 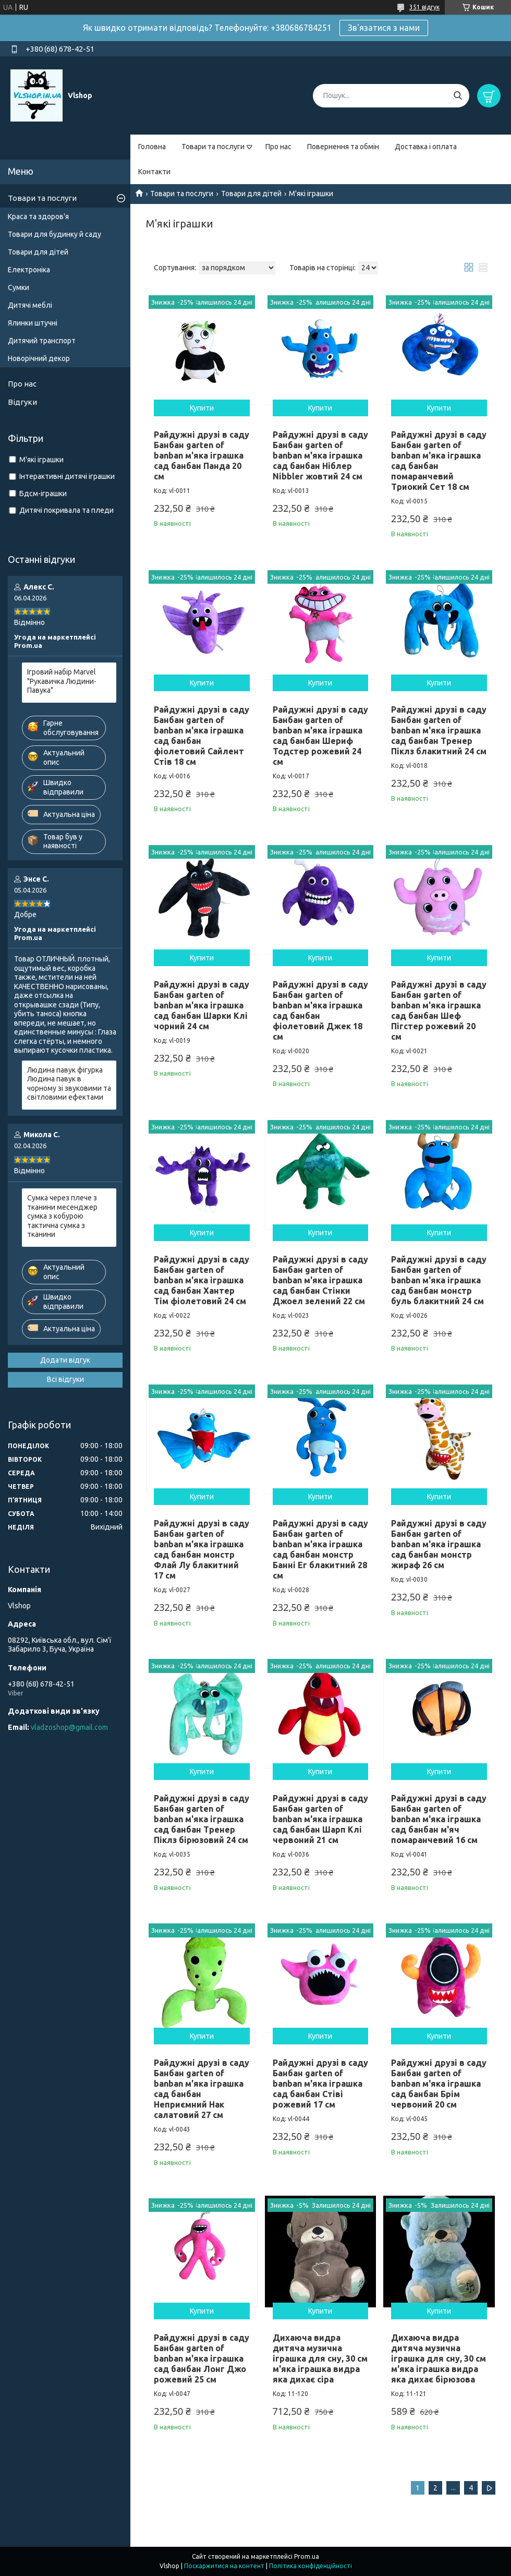 I want to click on Райдужні друзі в саду Банбан garten of banban м'яка іграшка сад банбан Шарп Клі червоний 21 см, so click(x=320, y=1819).